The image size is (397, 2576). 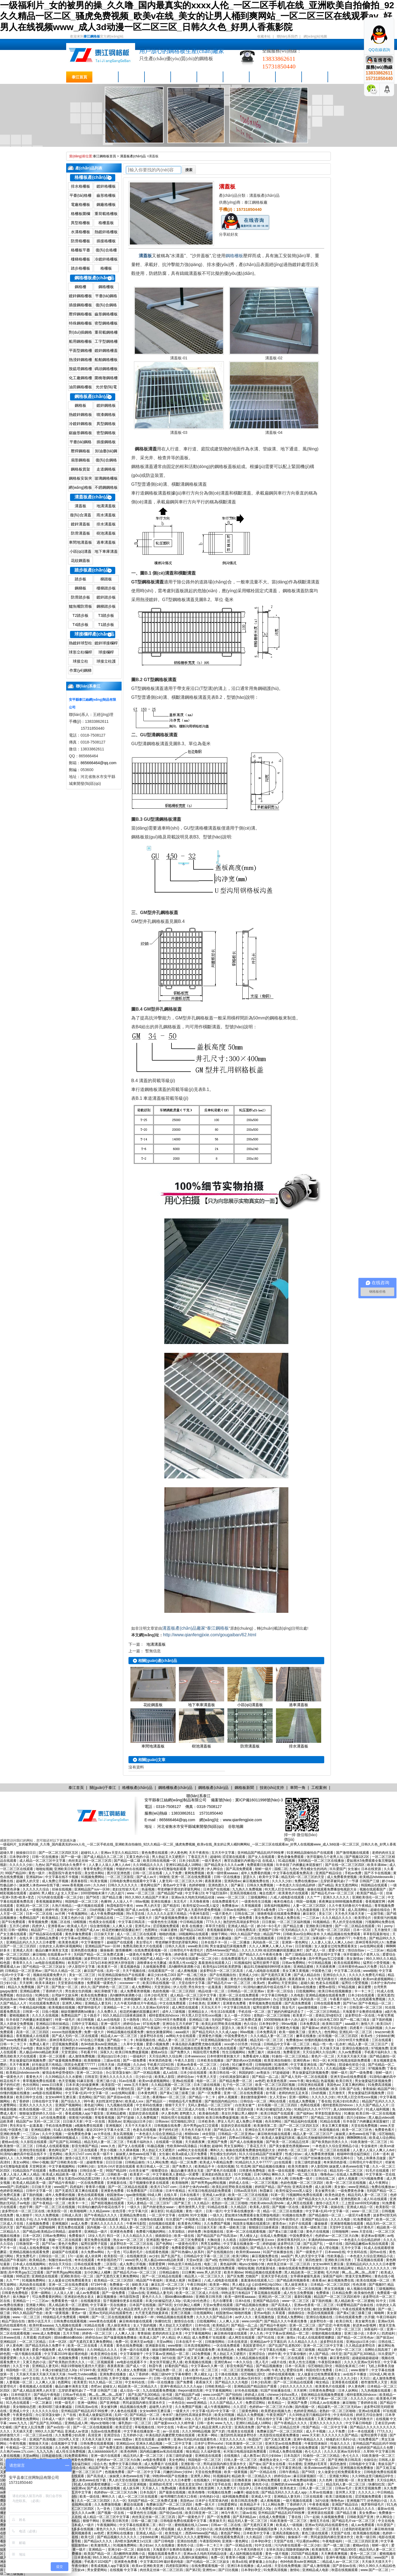 I want to click on 妺妺窝人体色www在线下载, so click(x=39, y=1885).